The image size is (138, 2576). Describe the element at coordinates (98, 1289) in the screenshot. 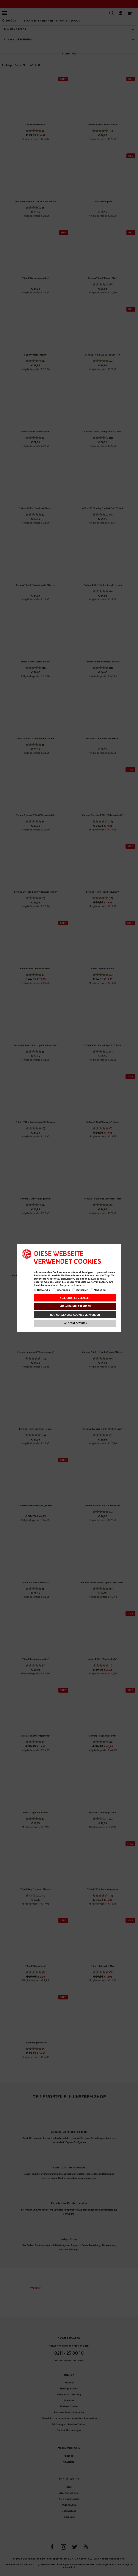

I see `Marketing` at that location.